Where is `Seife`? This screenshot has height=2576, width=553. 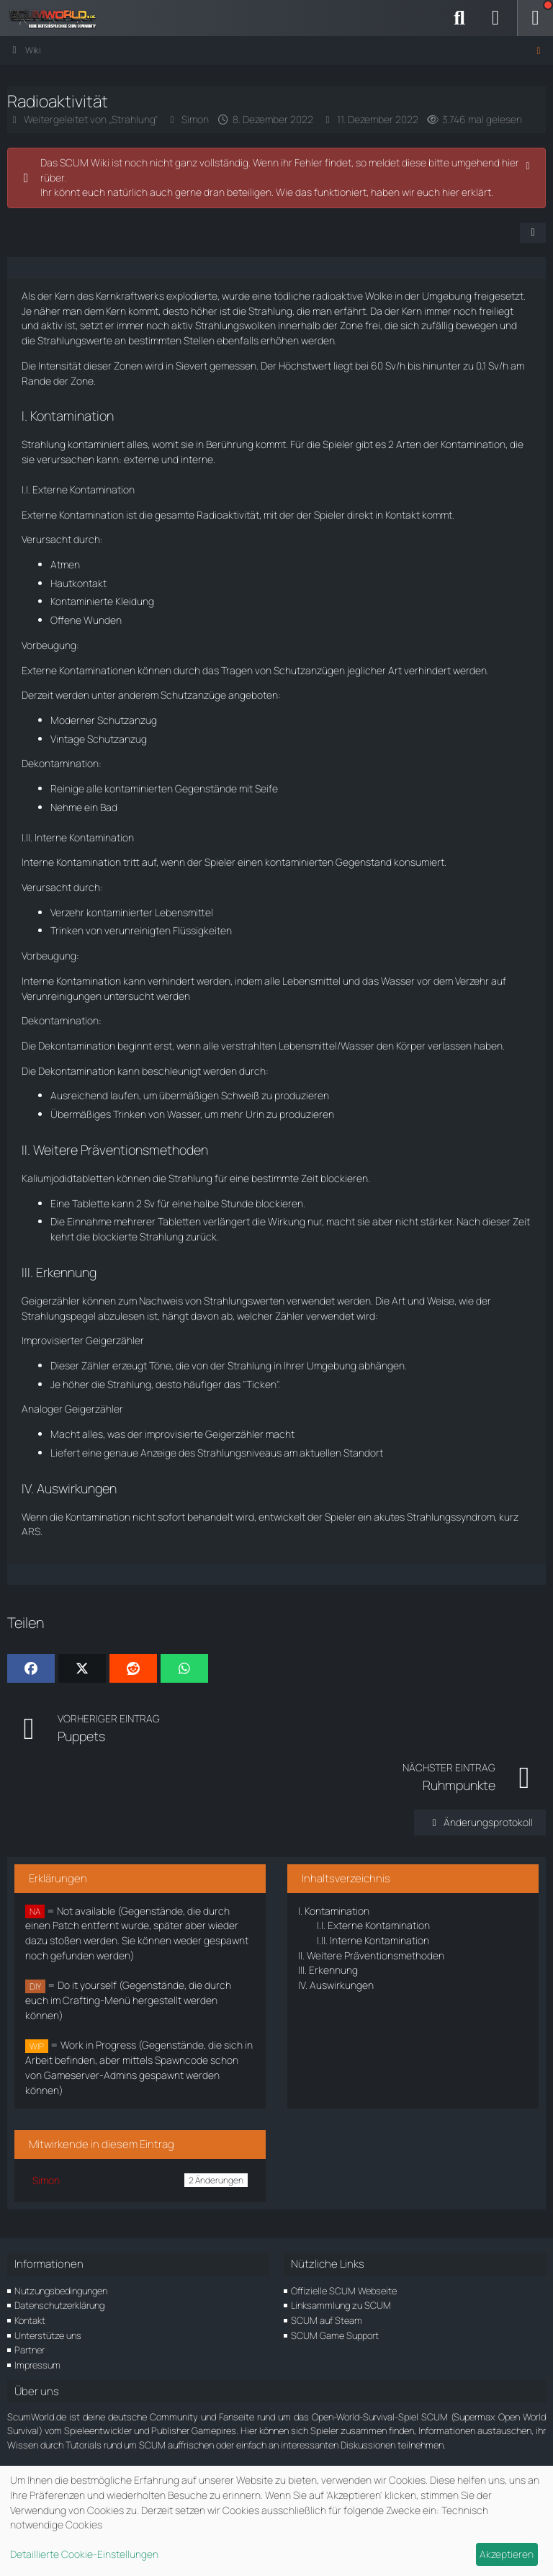 Seife is located at coordinates (266, 788).